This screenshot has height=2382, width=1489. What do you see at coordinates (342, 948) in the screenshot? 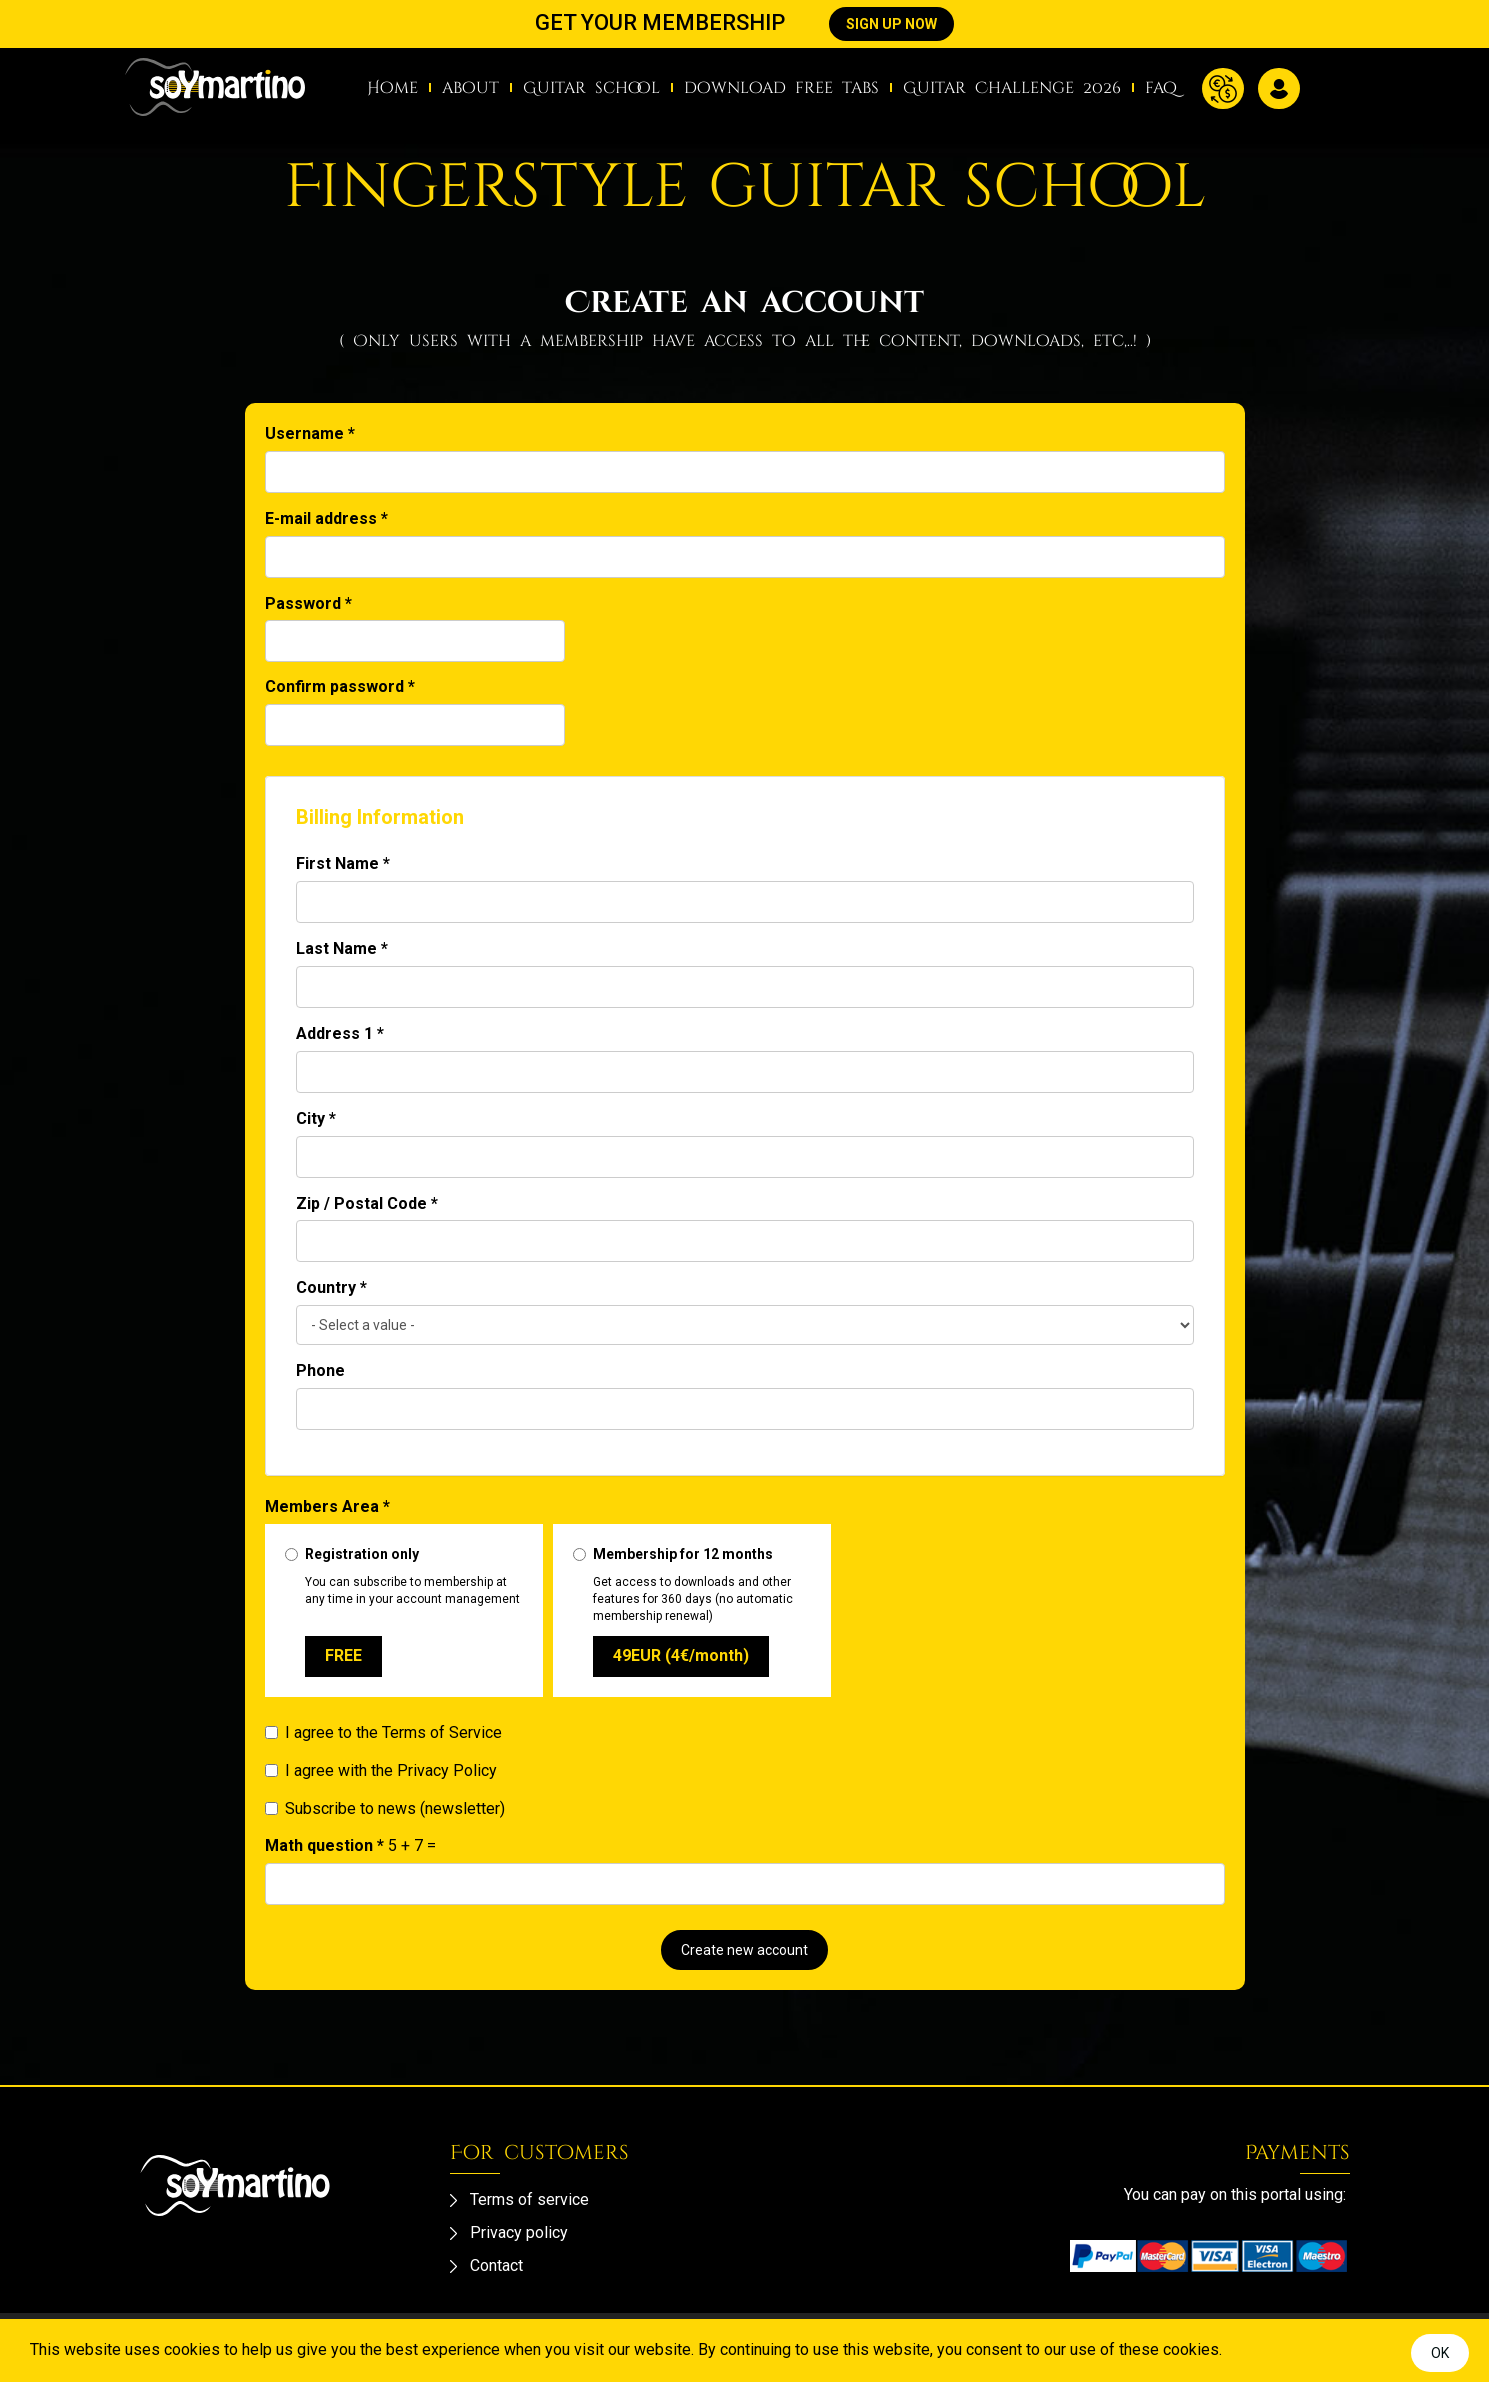
I see `Last Name` at bounding box center [342, 948].